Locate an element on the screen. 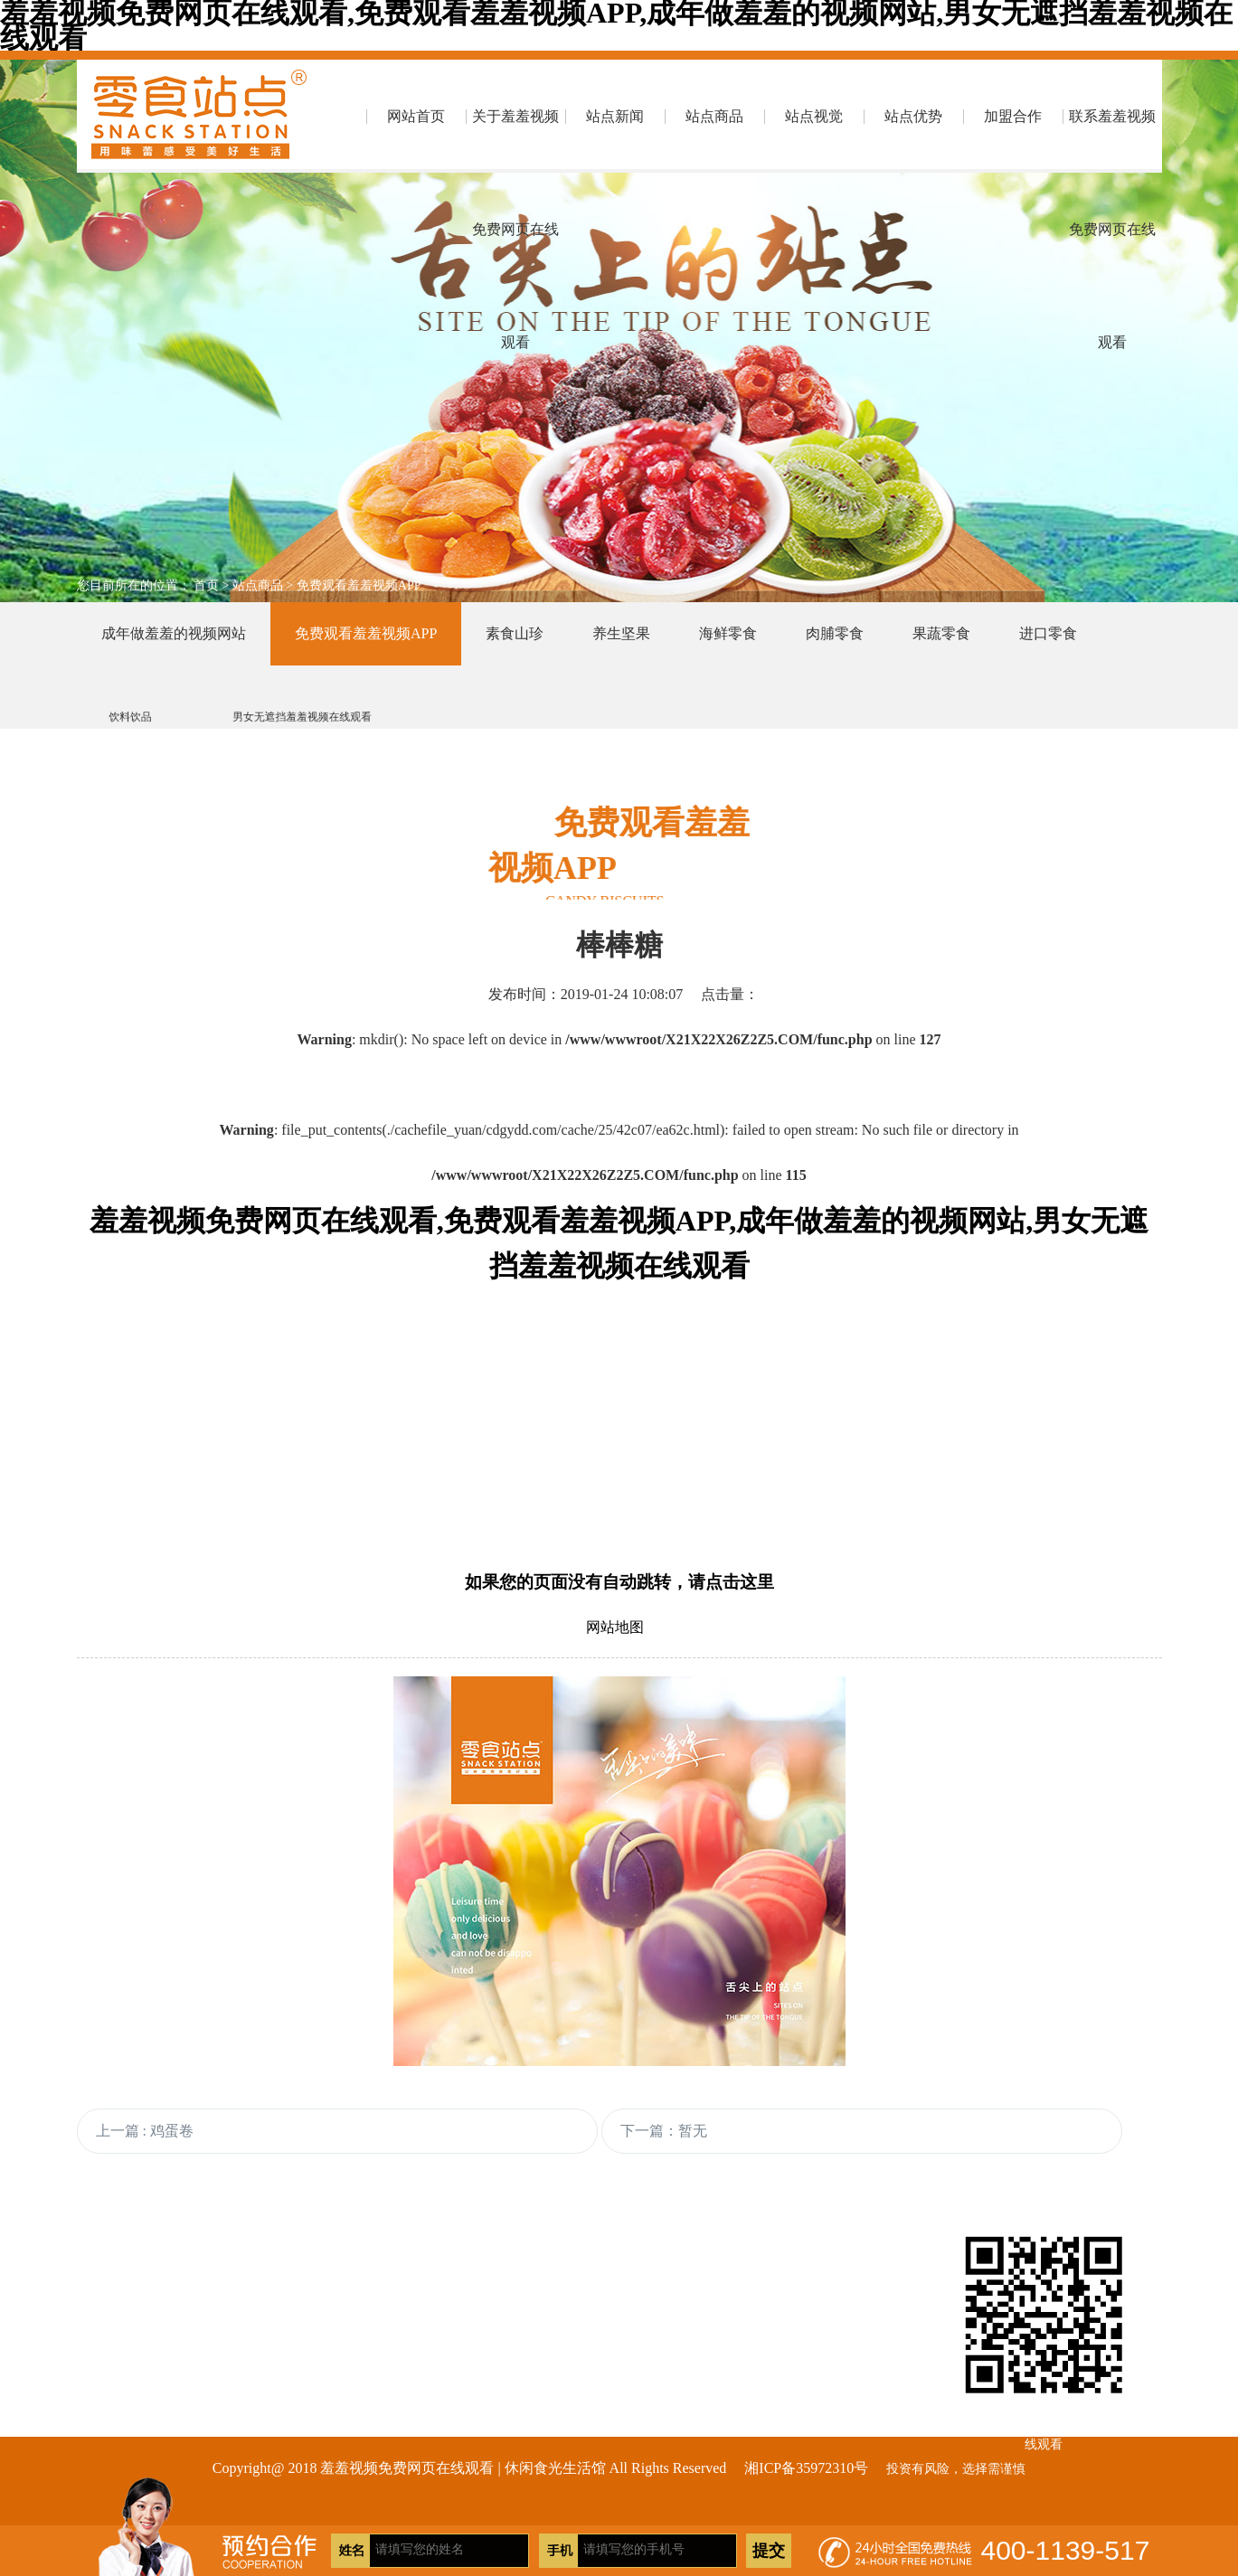 This screenshot has height=2576, width=1238. 素食山珍 is located at coordinates (514, 633).